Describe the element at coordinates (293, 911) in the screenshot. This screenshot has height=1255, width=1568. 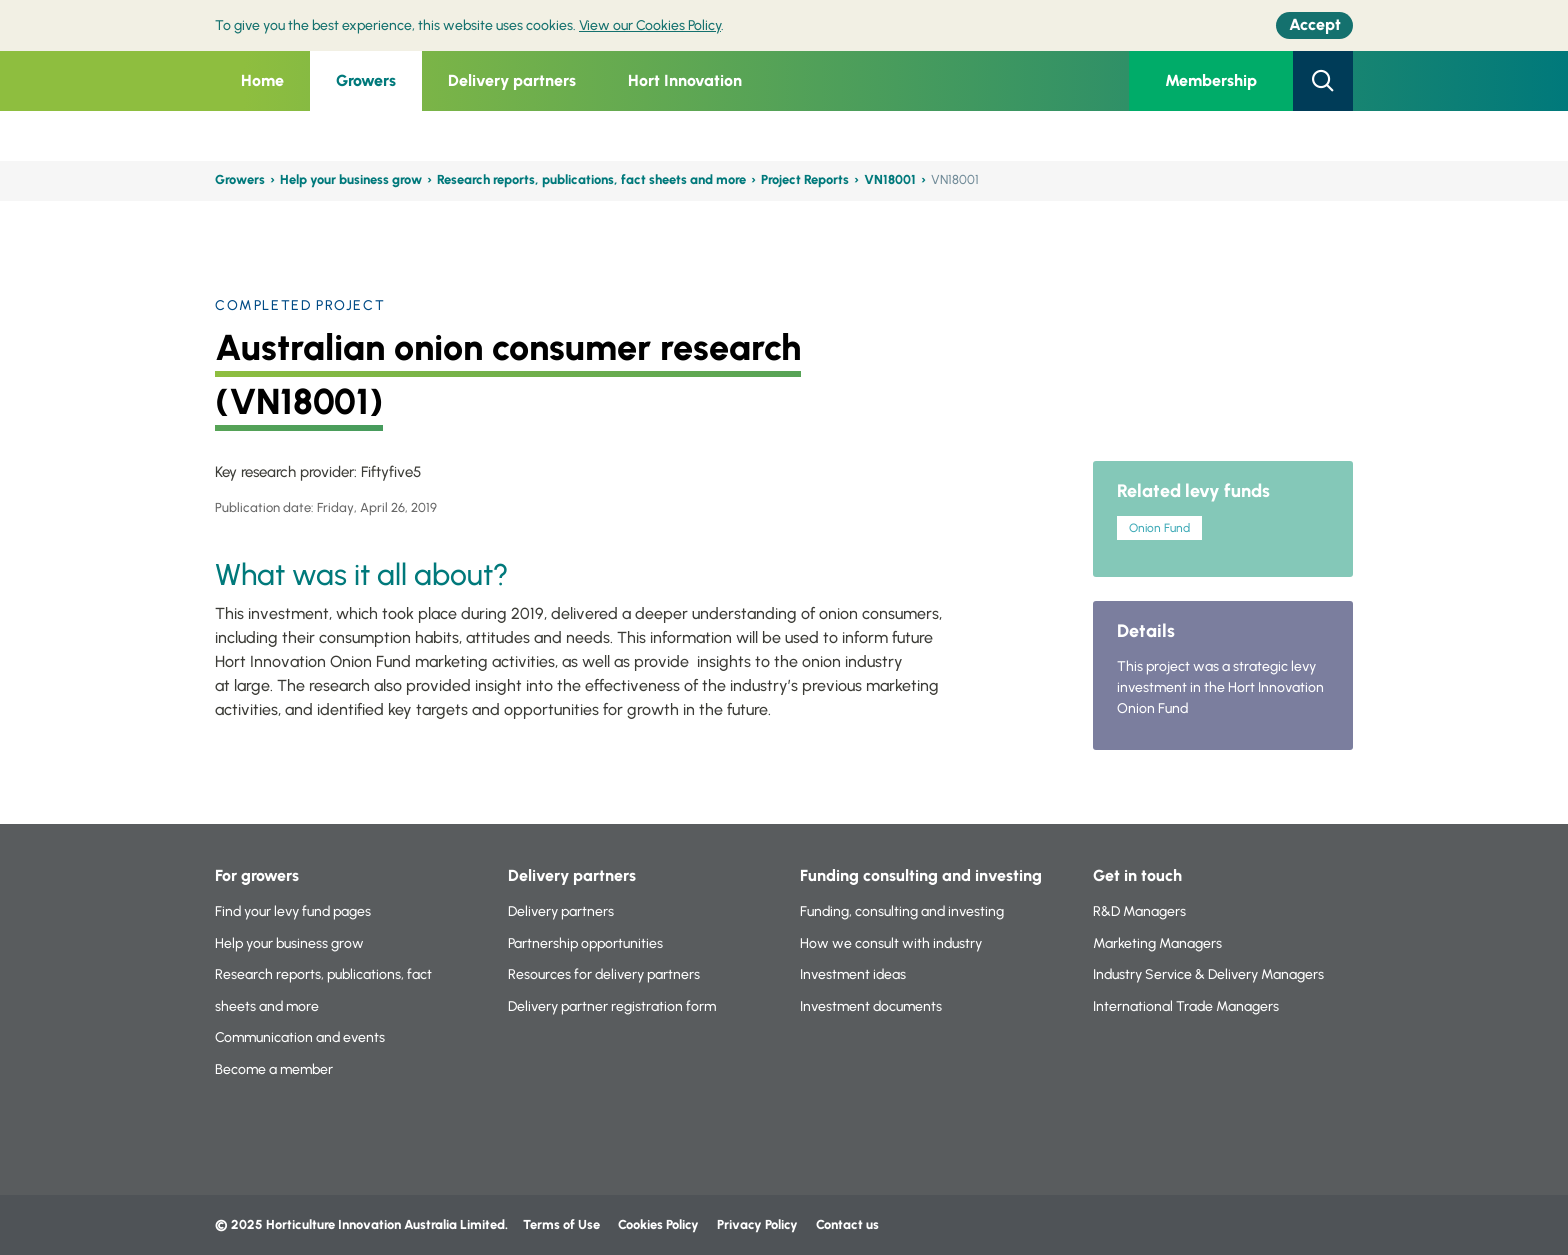
I see `Find your levy fund pages` at that location.